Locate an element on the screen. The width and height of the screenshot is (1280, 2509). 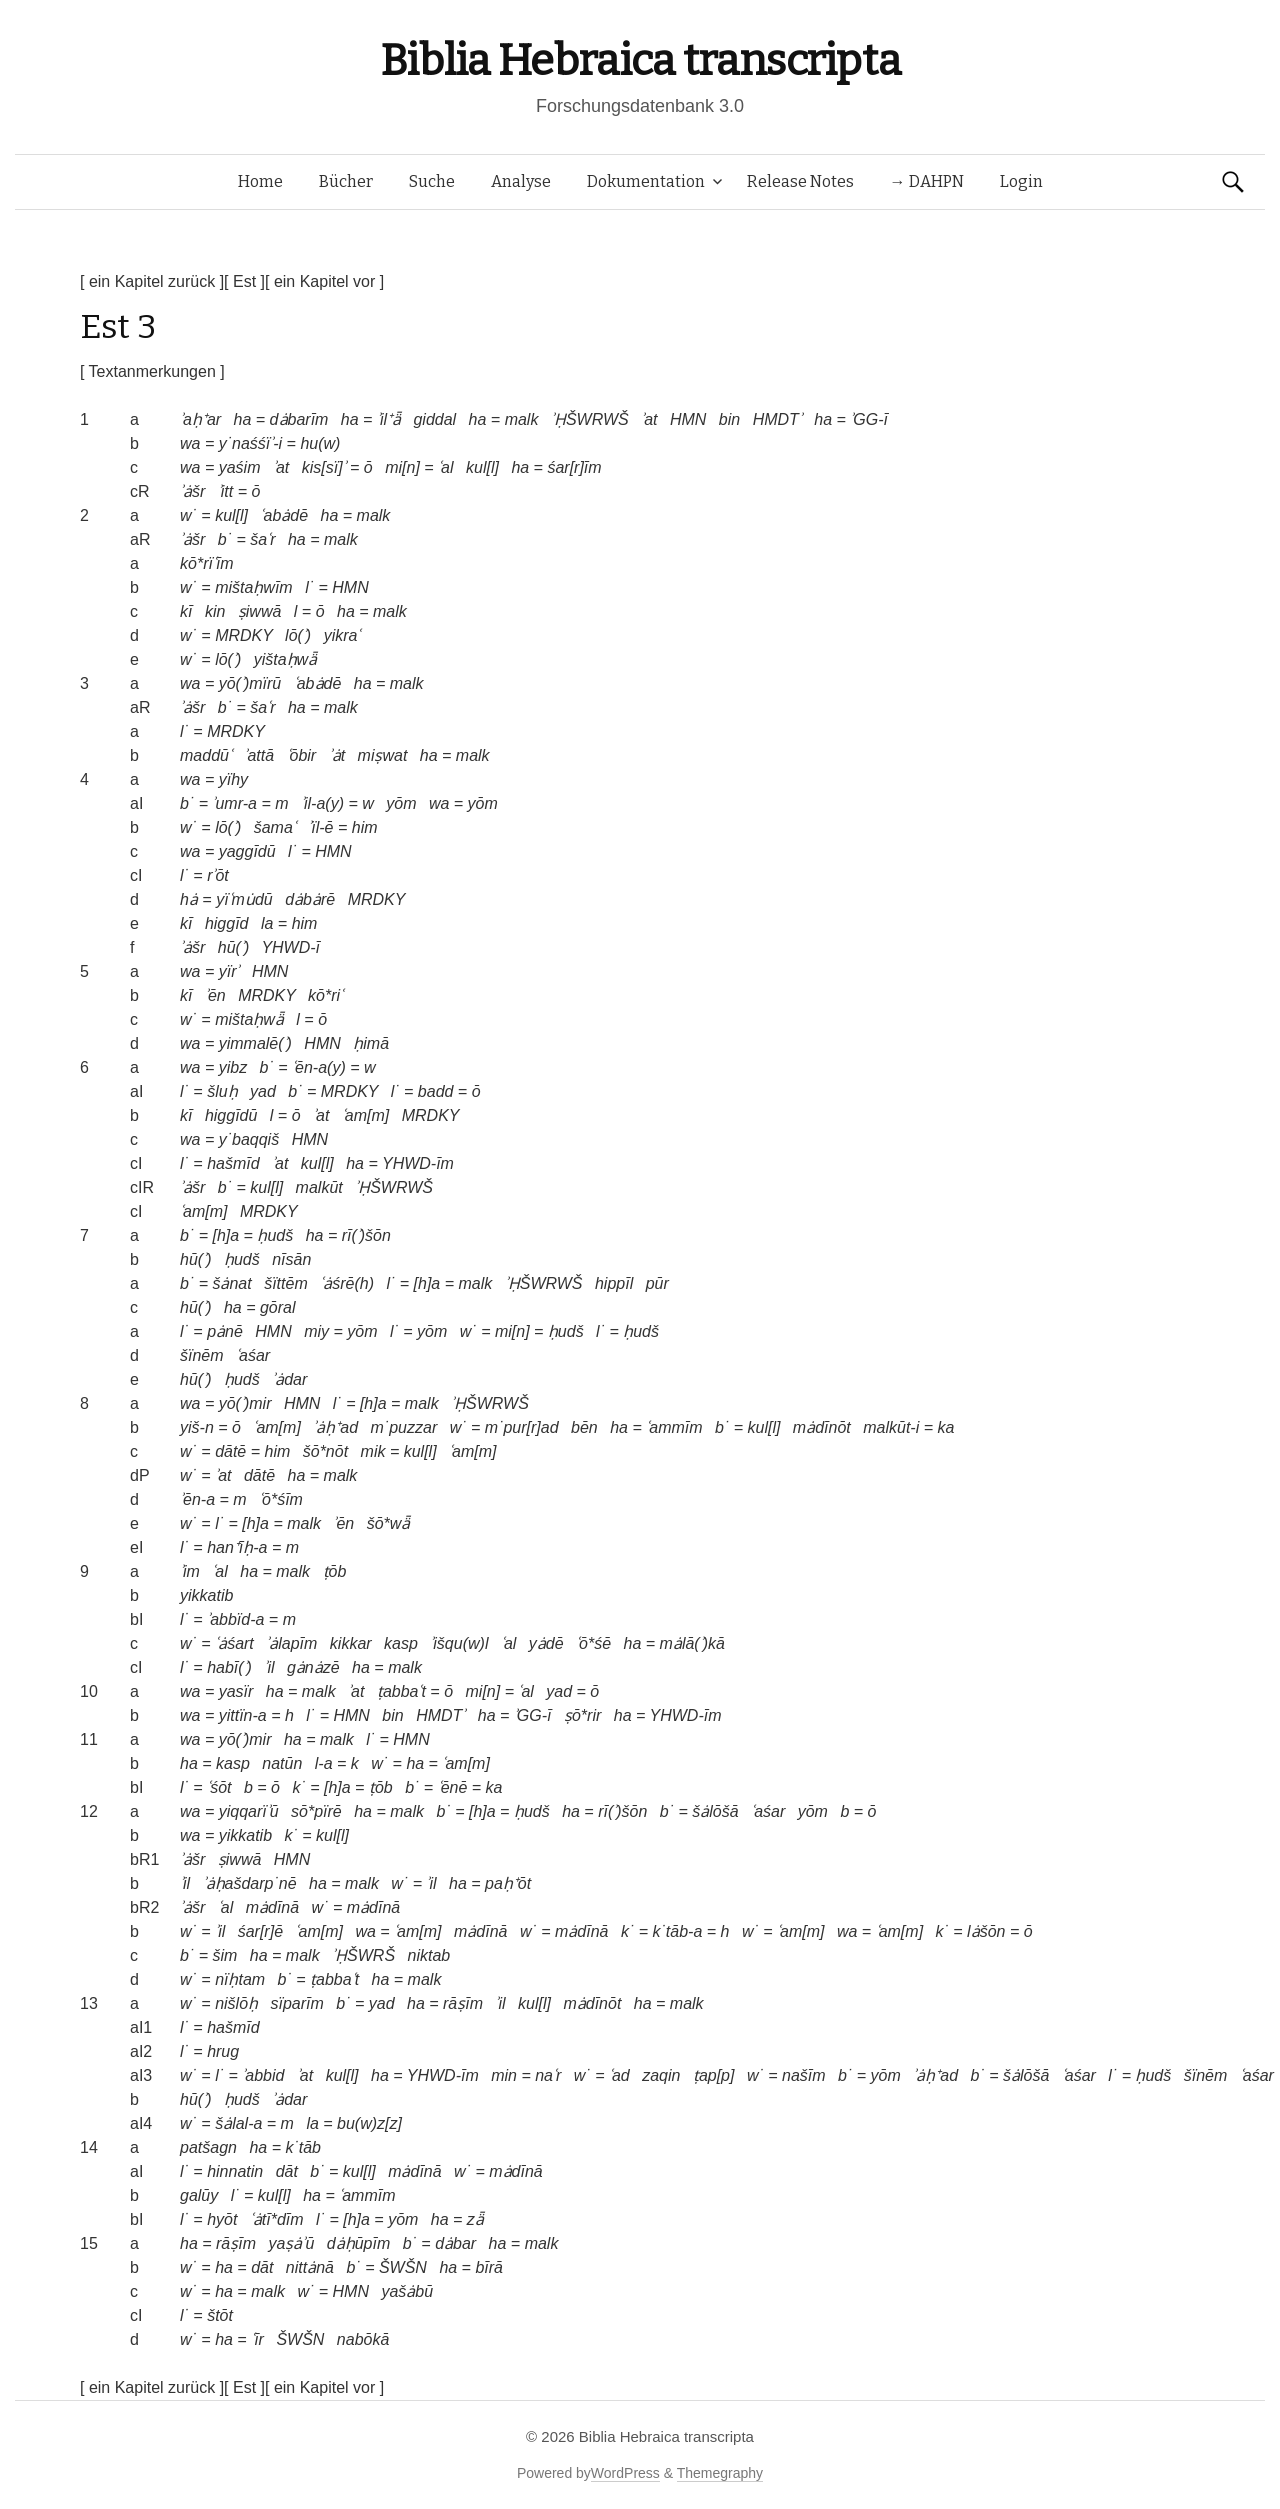
b˙ is located at coordinates (225, 539).